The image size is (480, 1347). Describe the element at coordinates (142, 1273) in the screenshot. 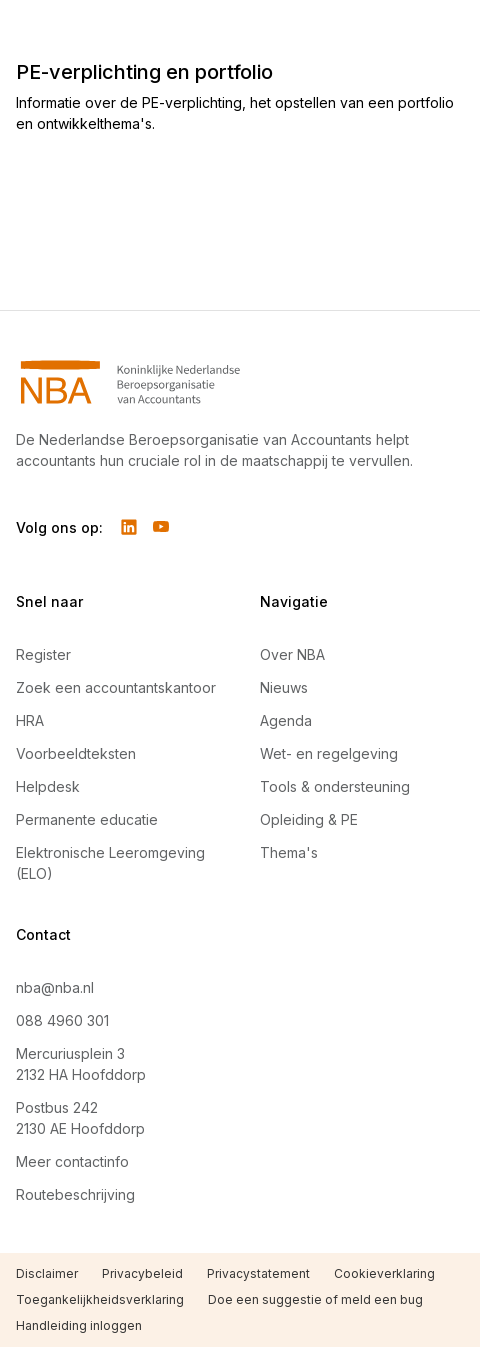

I see `Privacybeleid` at that location.